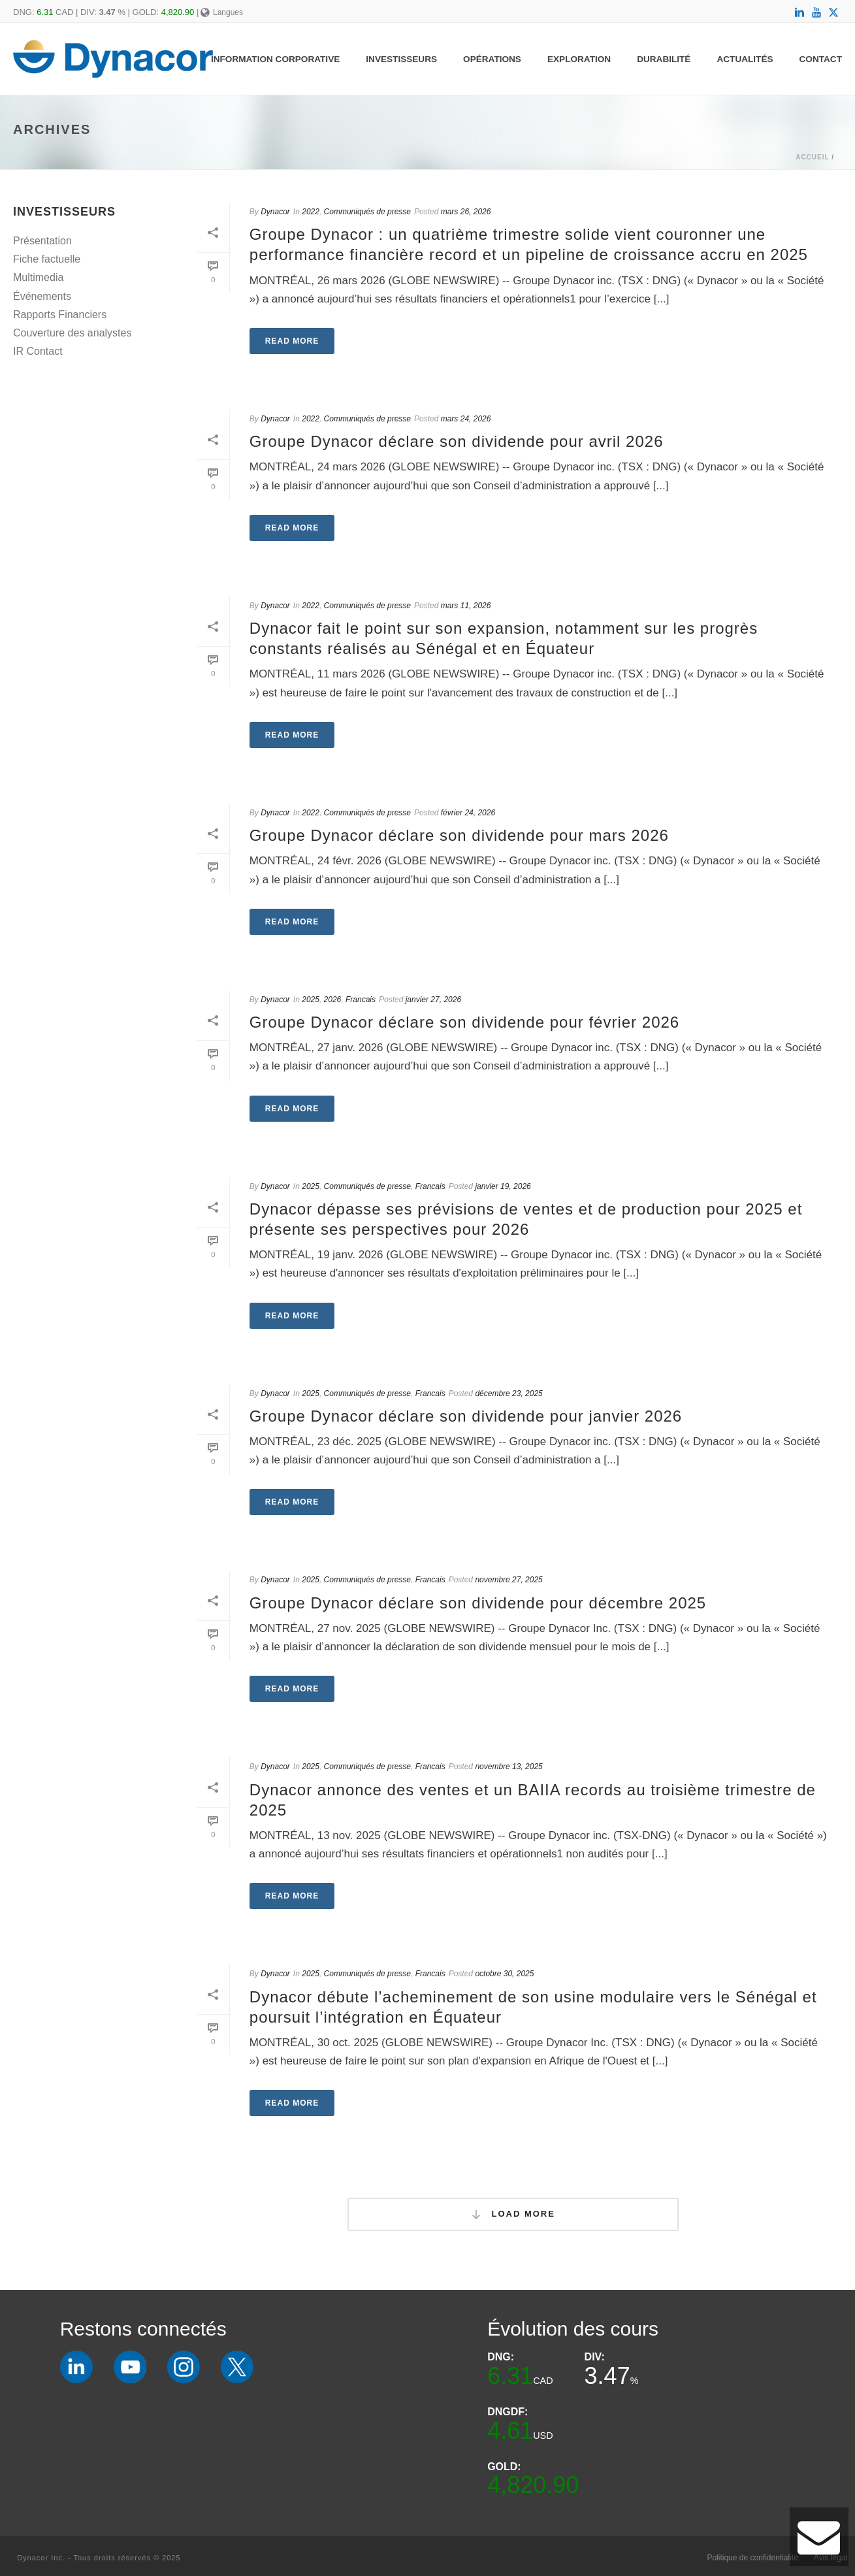 Image resolution: width=855 pixels, height=2576 pixels. What do you see at coordinates (275, 59) in the screenshot?
I see `Information Corporative` at bounding box center [275, 59].